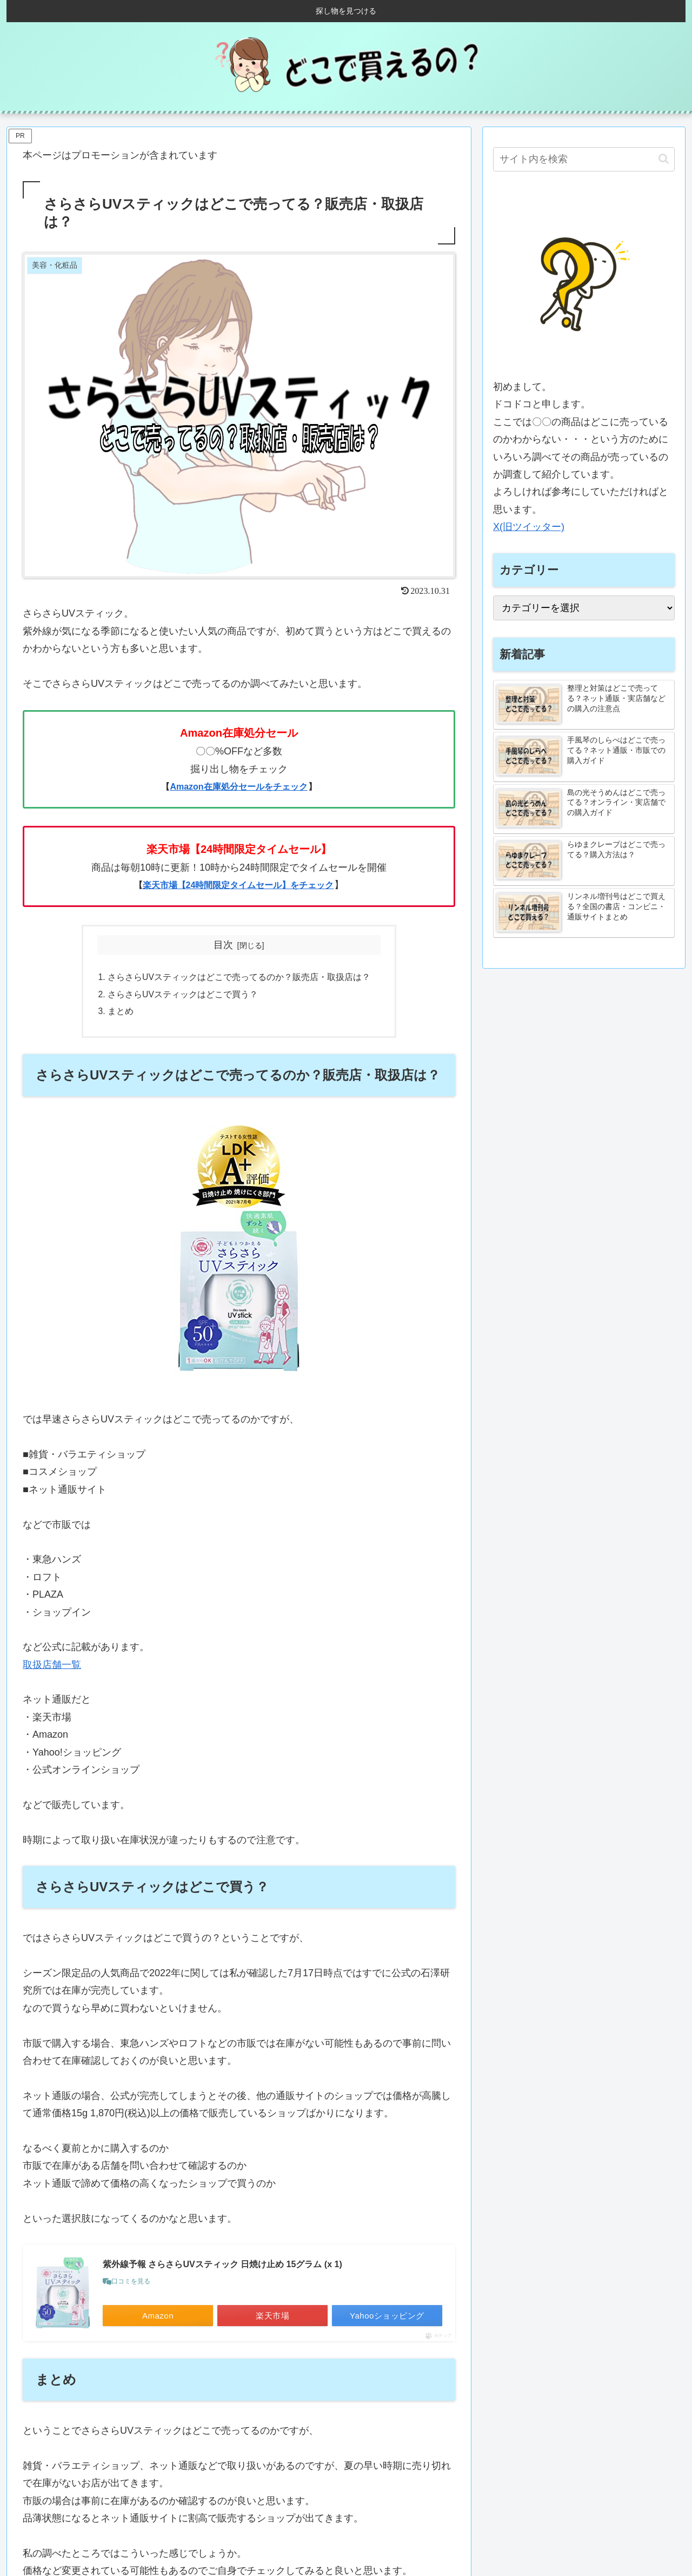  Describe the element at coordinates (238, 786) in the screenshot. I see `Amazon在庫処分セールをチェック` at that location.